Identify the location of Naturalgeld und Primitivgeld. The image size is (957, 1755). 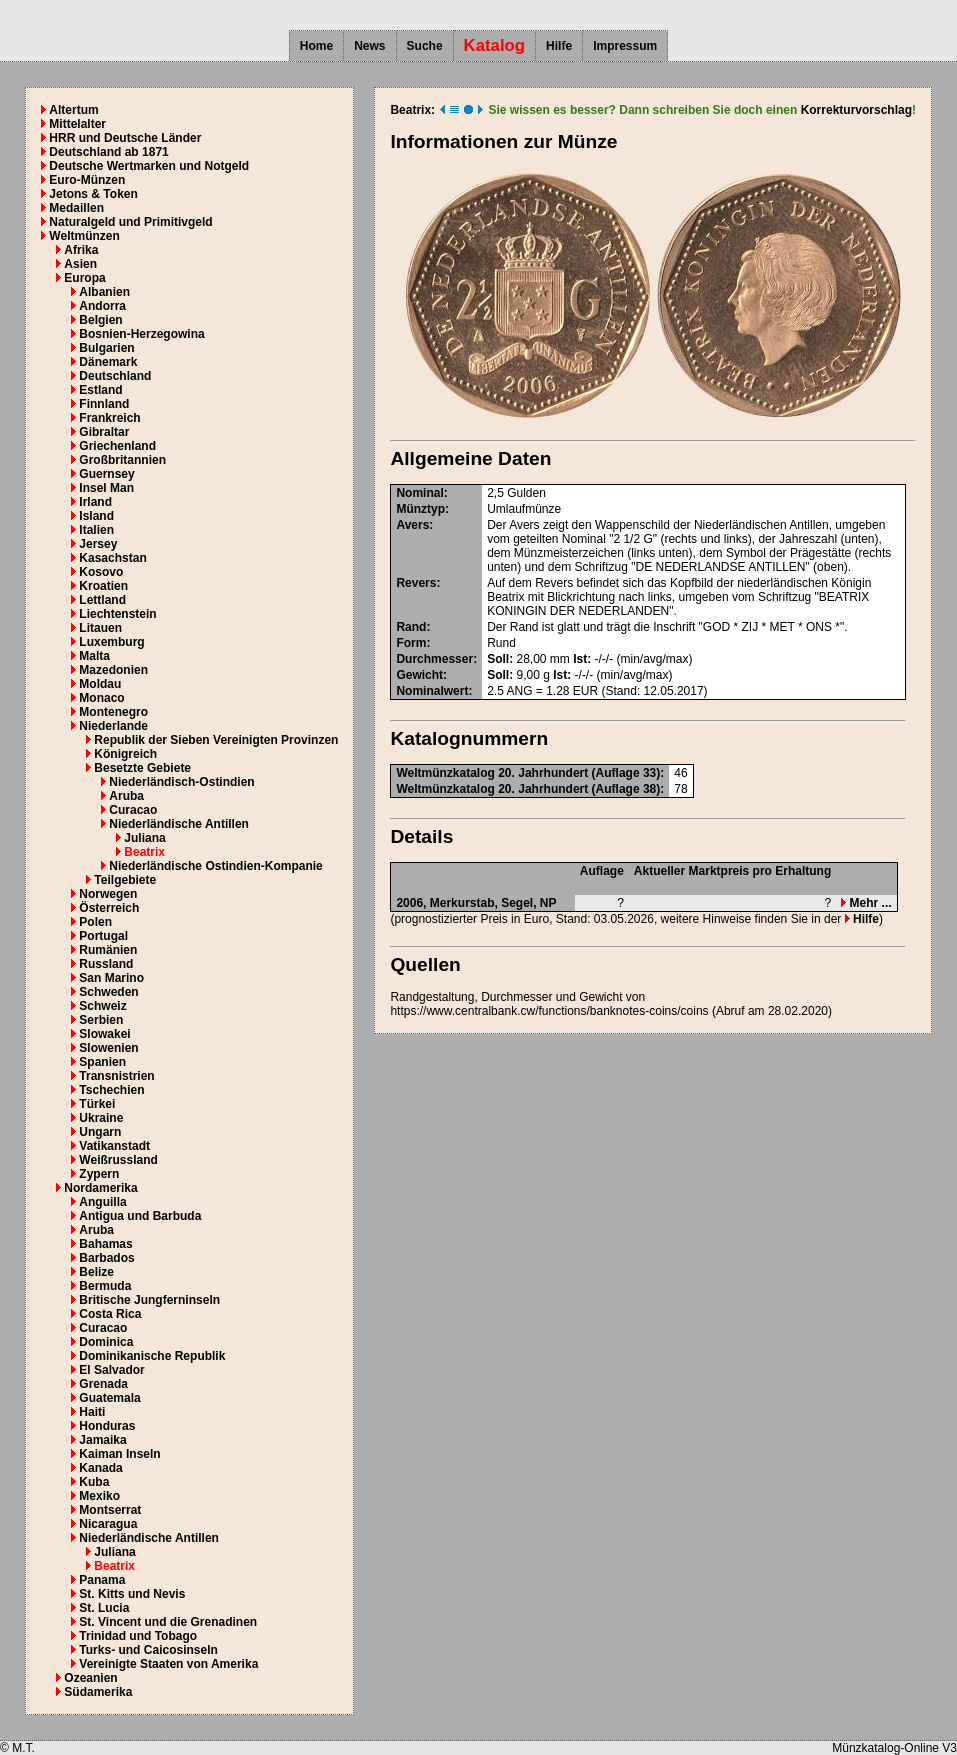
(130, 222).